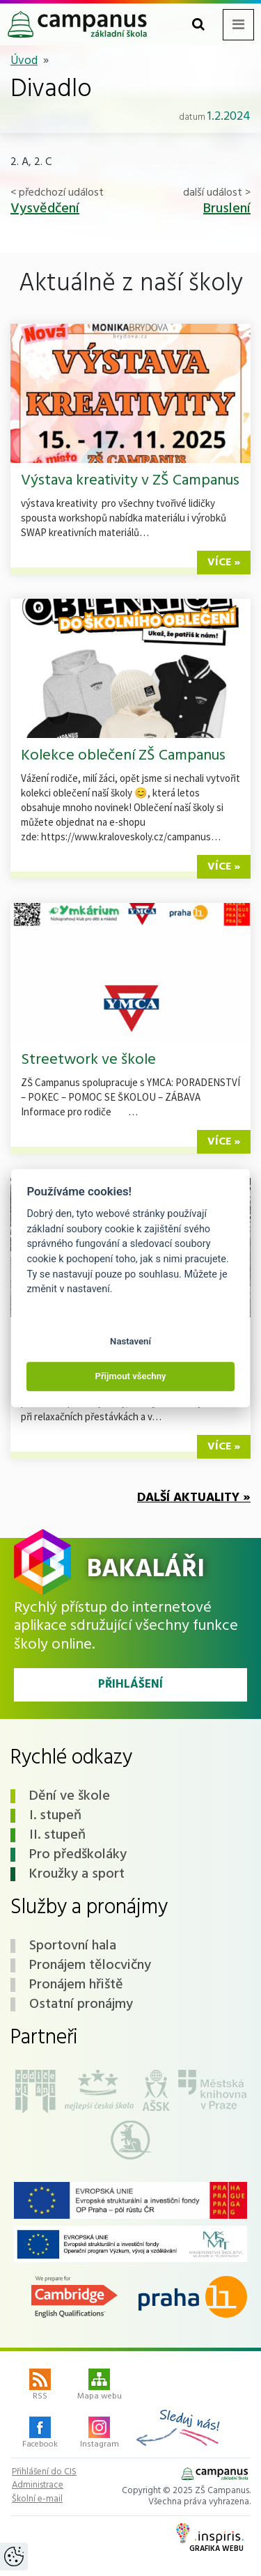 This screenshot has width=261, height=2576. Describe the element at coordinates (81, 2004) in the screenshot. I see `Ostatní pronájmy` at that location.